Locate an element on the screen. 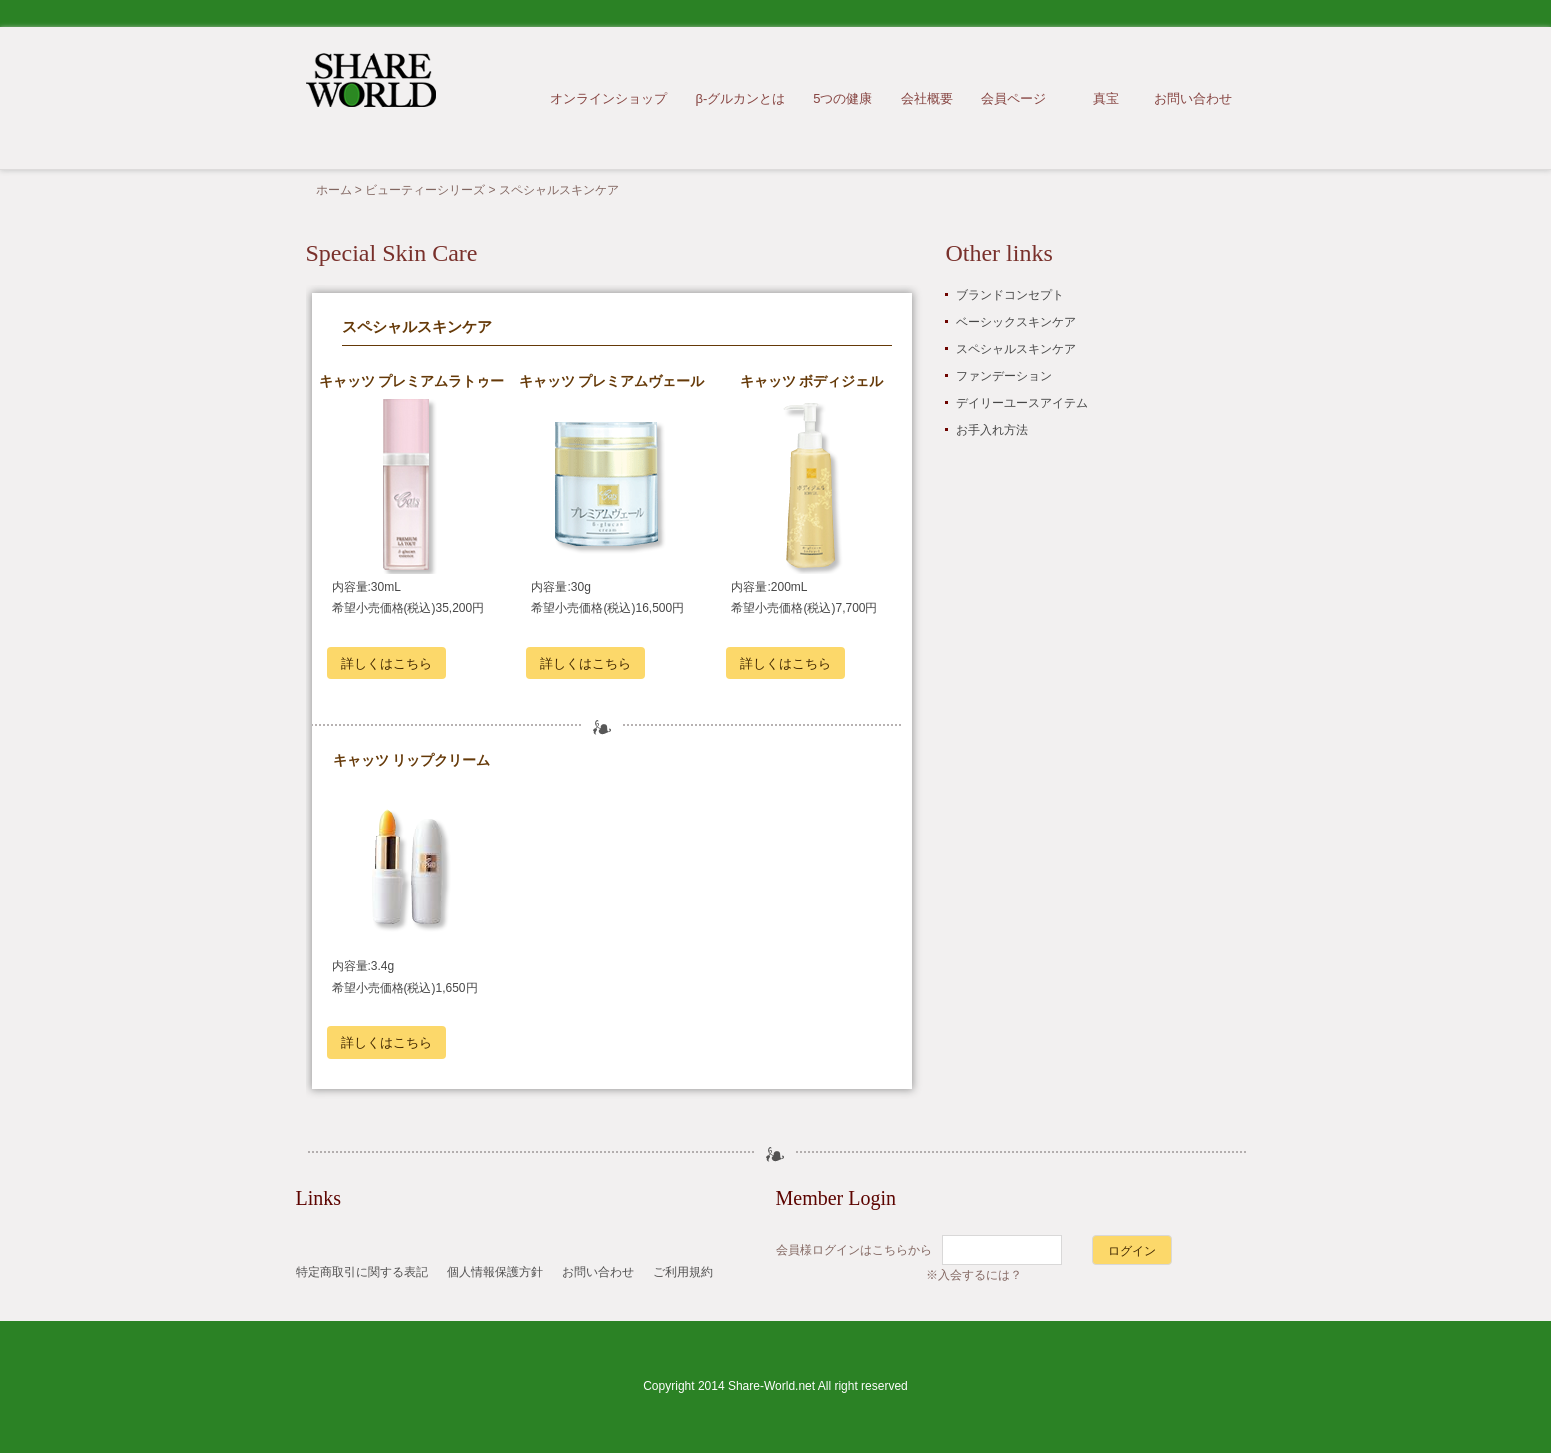  ブランドコンセプト is located at coordinates (1010, 295).